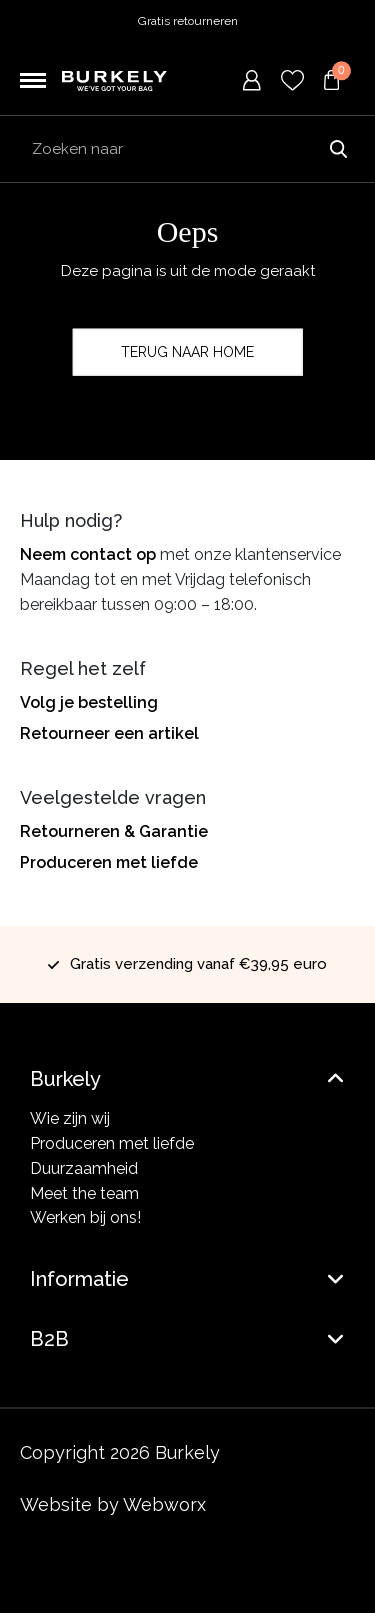 The image size is (375, 1613). Describe the element at coordinates (338, 149) in the screenshot. I see `Zoeken naar [Submit search]` at that location.